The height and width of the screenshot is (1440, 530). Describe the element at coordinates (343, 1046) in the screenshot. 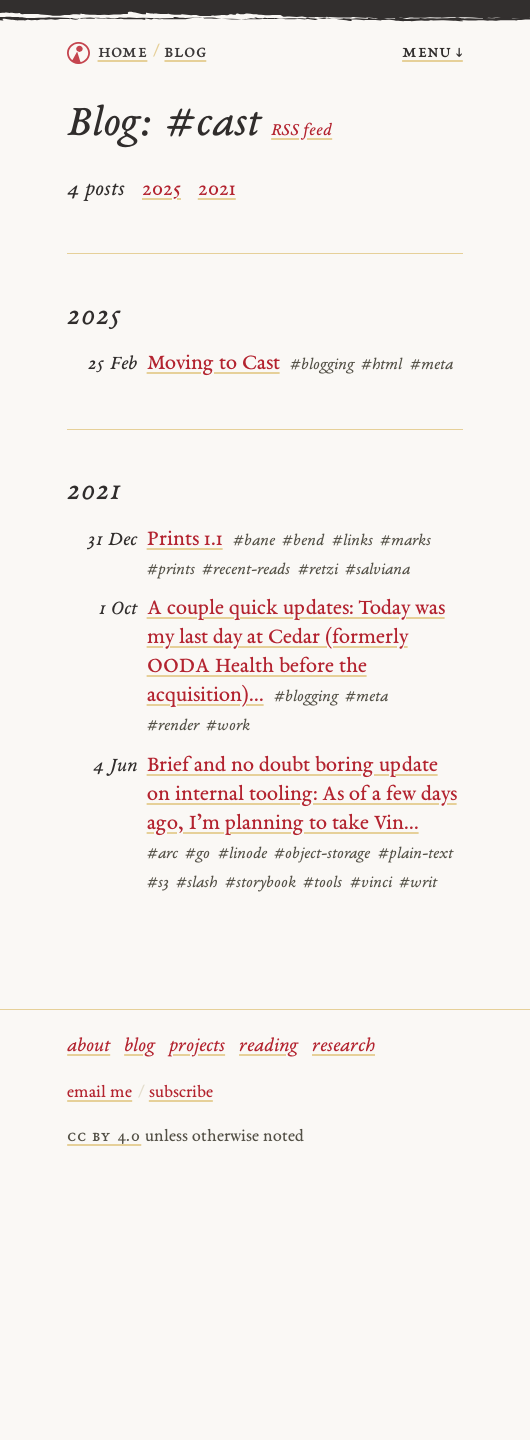

I see `research` at that location.